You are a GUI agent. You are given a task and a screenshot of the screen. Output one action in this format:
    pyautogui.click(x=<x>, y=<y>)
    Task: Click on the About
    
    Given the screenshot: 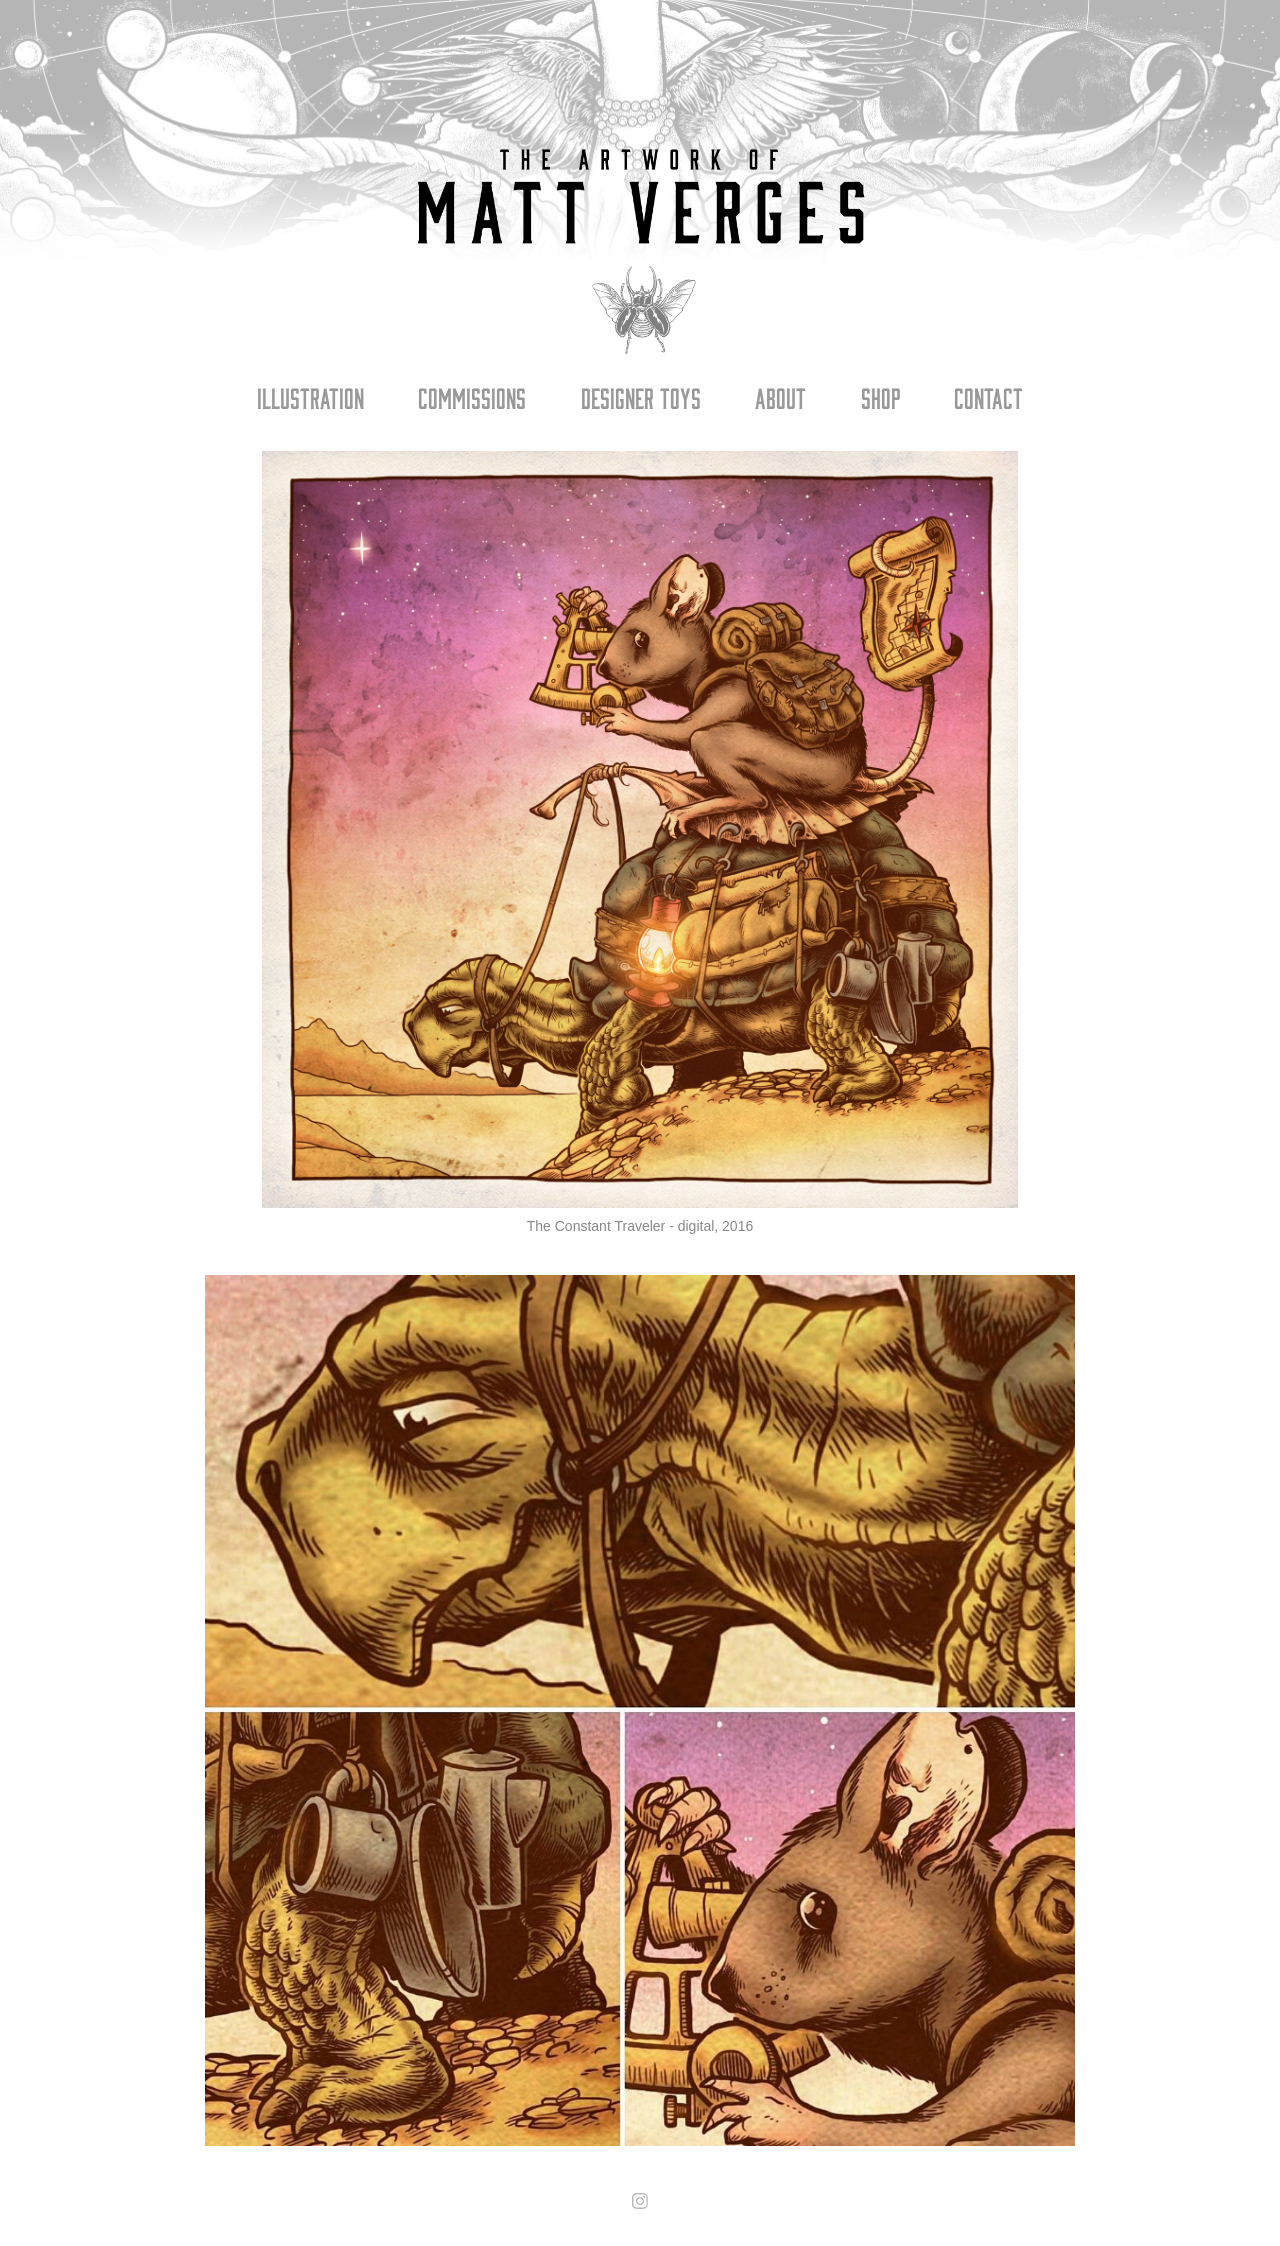 What is the action you would take?
    pyautogui.click(x=780, y=397)
    